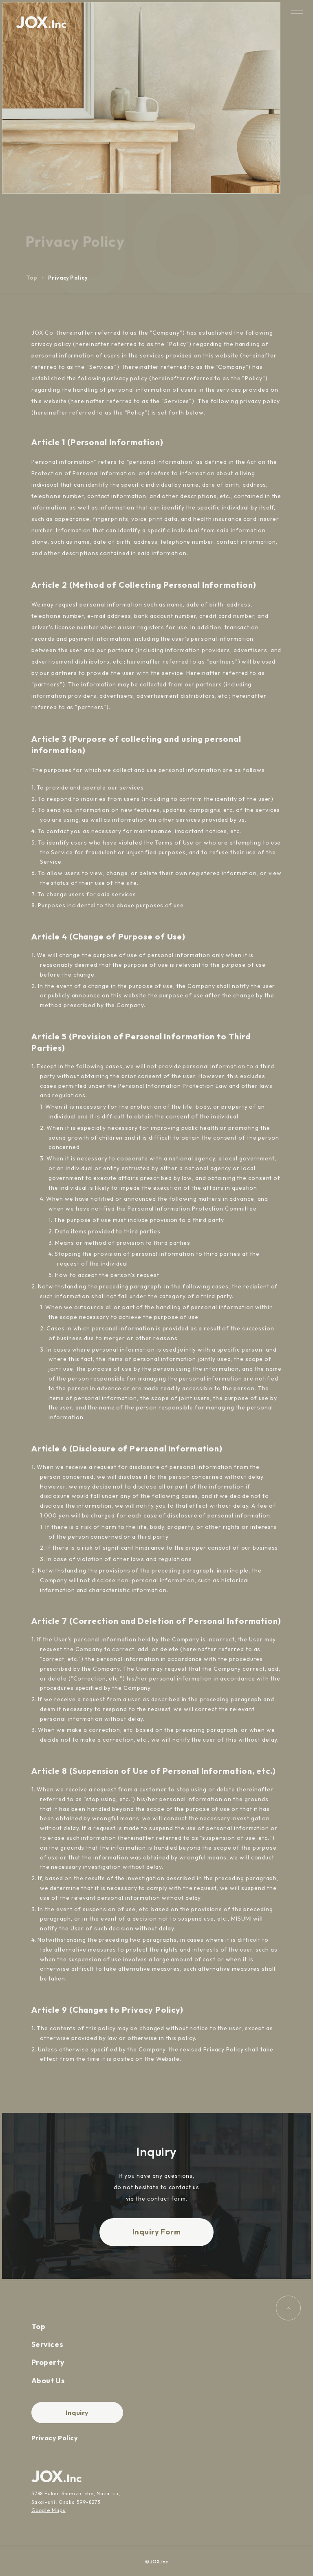  Describe the element at coordinates (47, 2362) in the screenshot. I see `Property` at that location.